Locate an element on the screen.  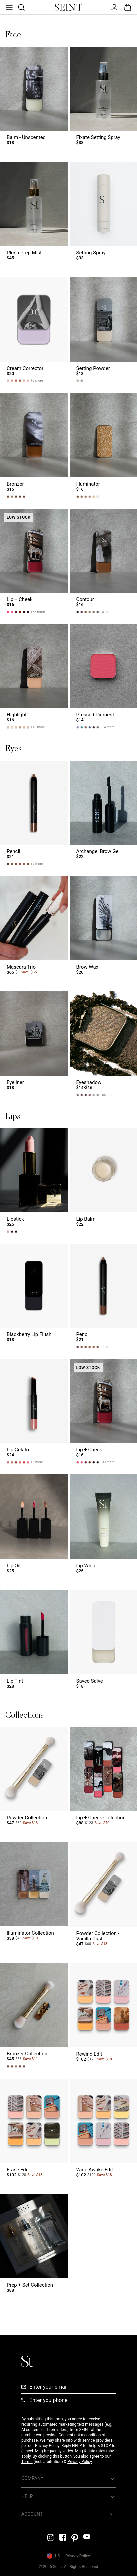
[Open Menu] is located at coordinates (8, 7).